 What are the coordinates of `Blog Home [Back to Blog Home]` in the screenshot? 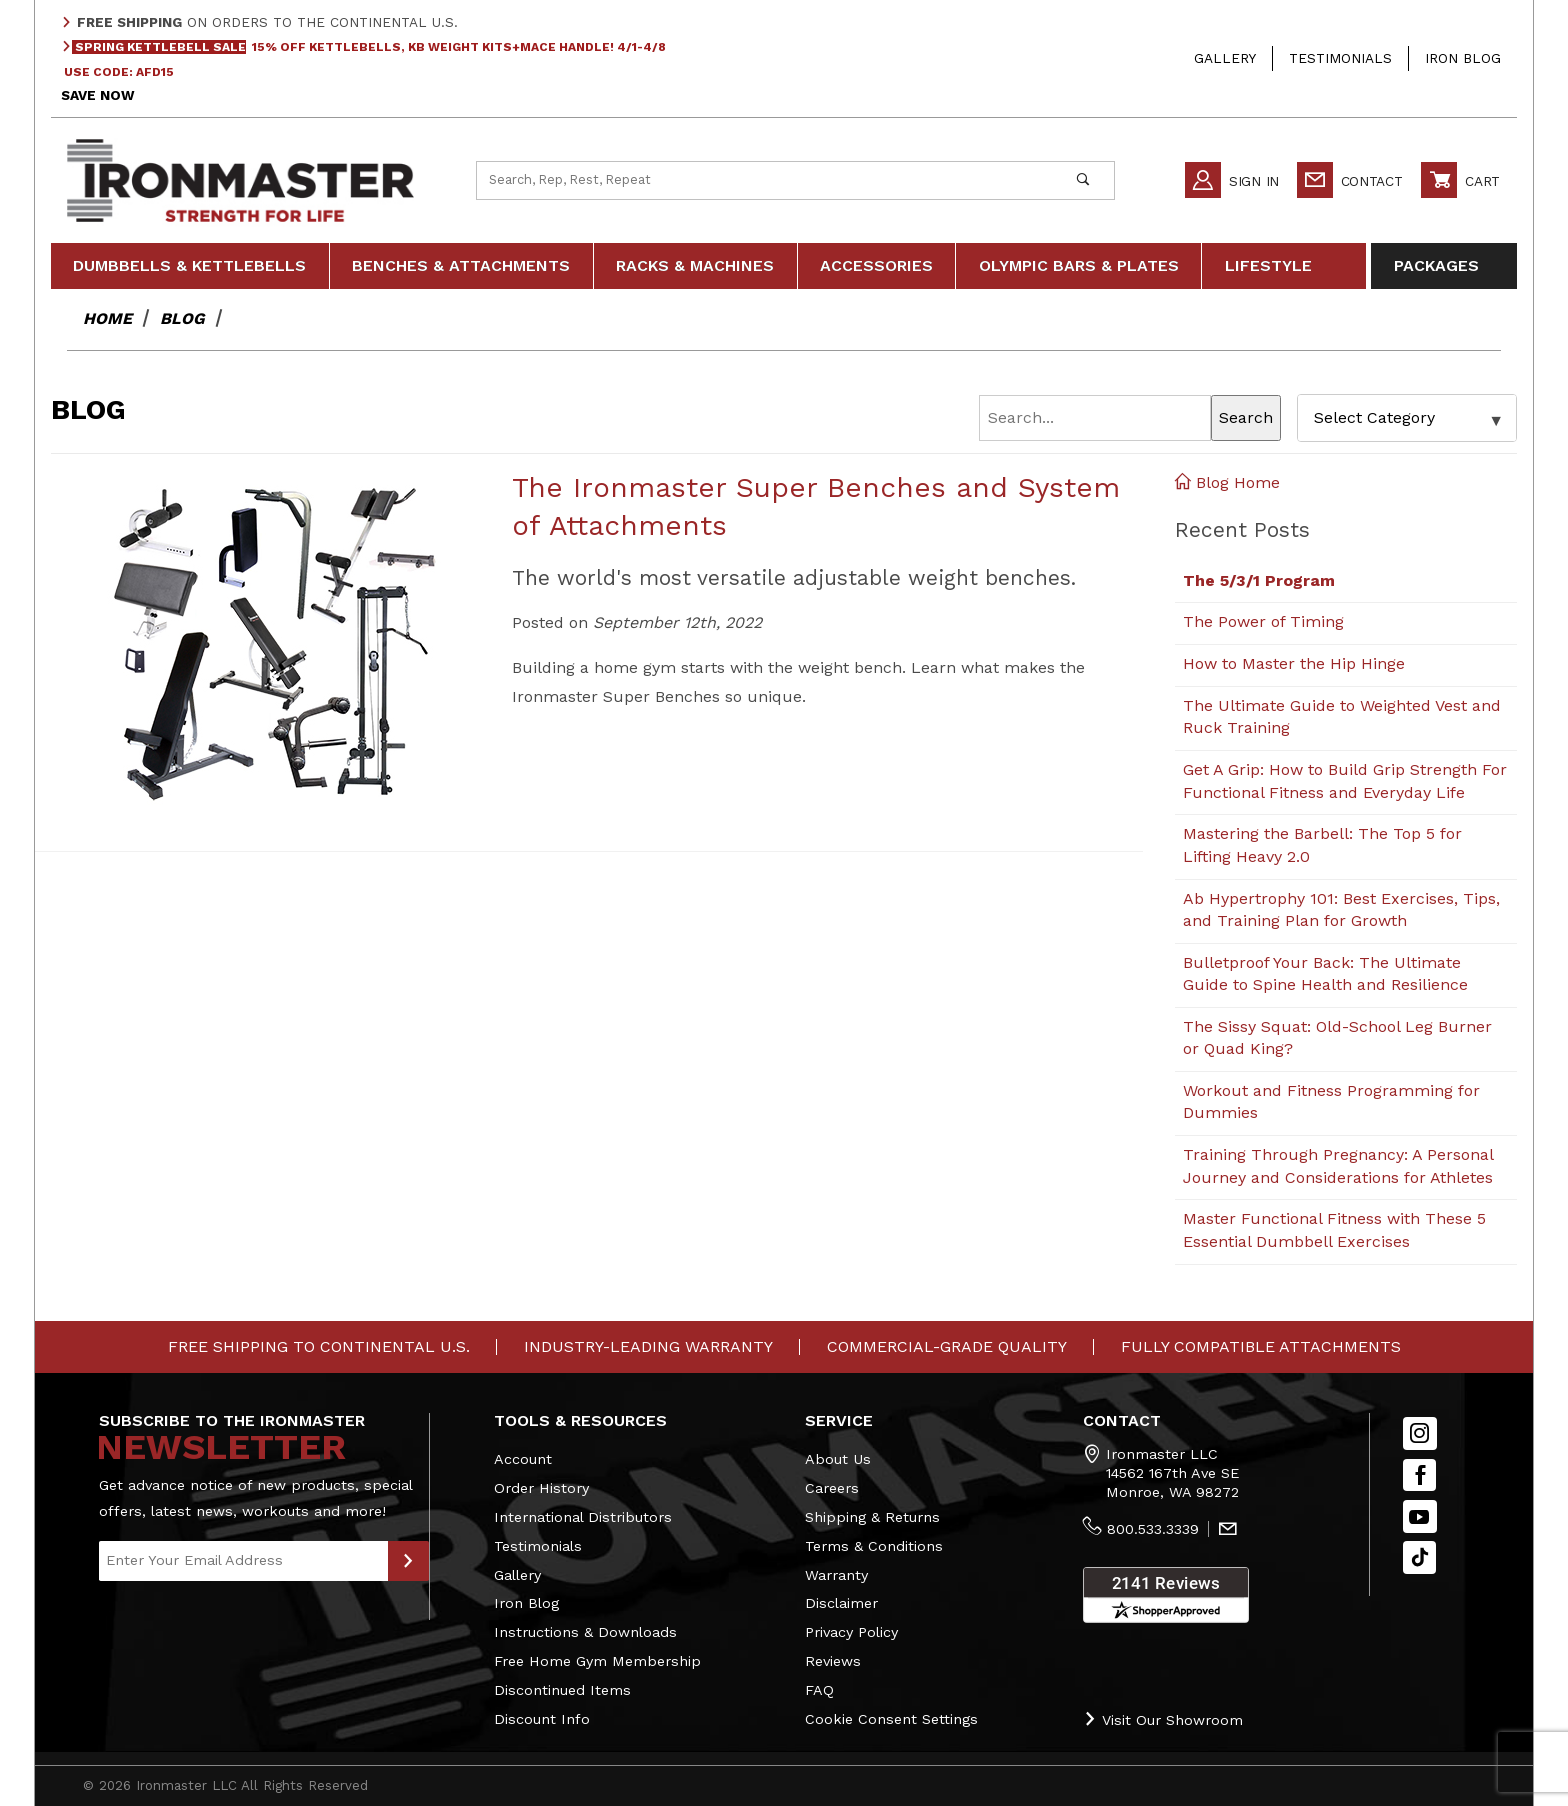 It's located at (1227, 482).